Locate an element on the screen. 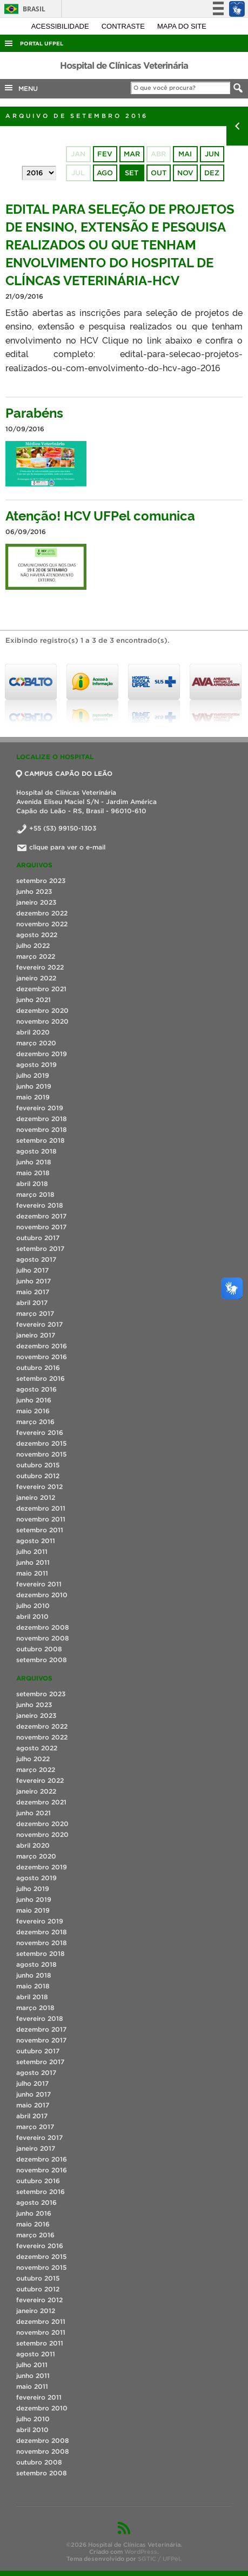 The height and width of the screenshot is (2576, 248). dezembro 2022 is located at coordinates (42, 913).